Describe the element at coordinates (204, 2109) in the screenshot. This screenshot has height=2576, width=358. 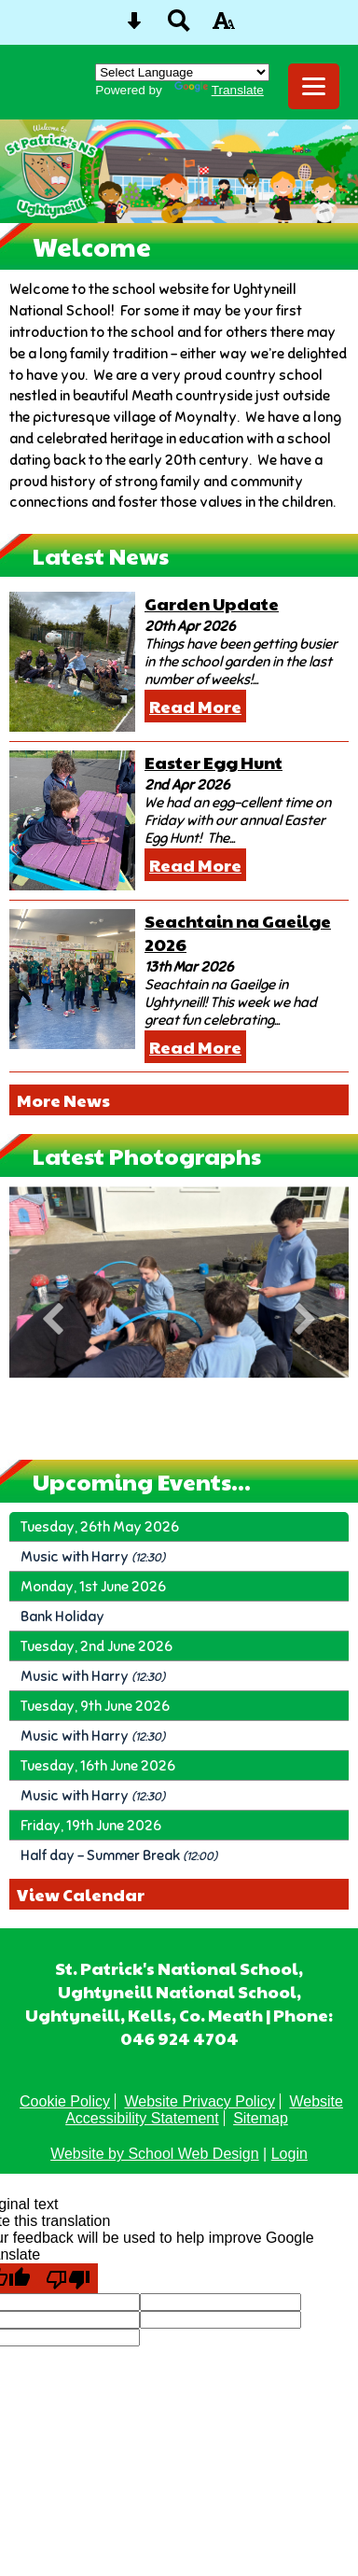
I see `Website Accessibility Statement` at that location.